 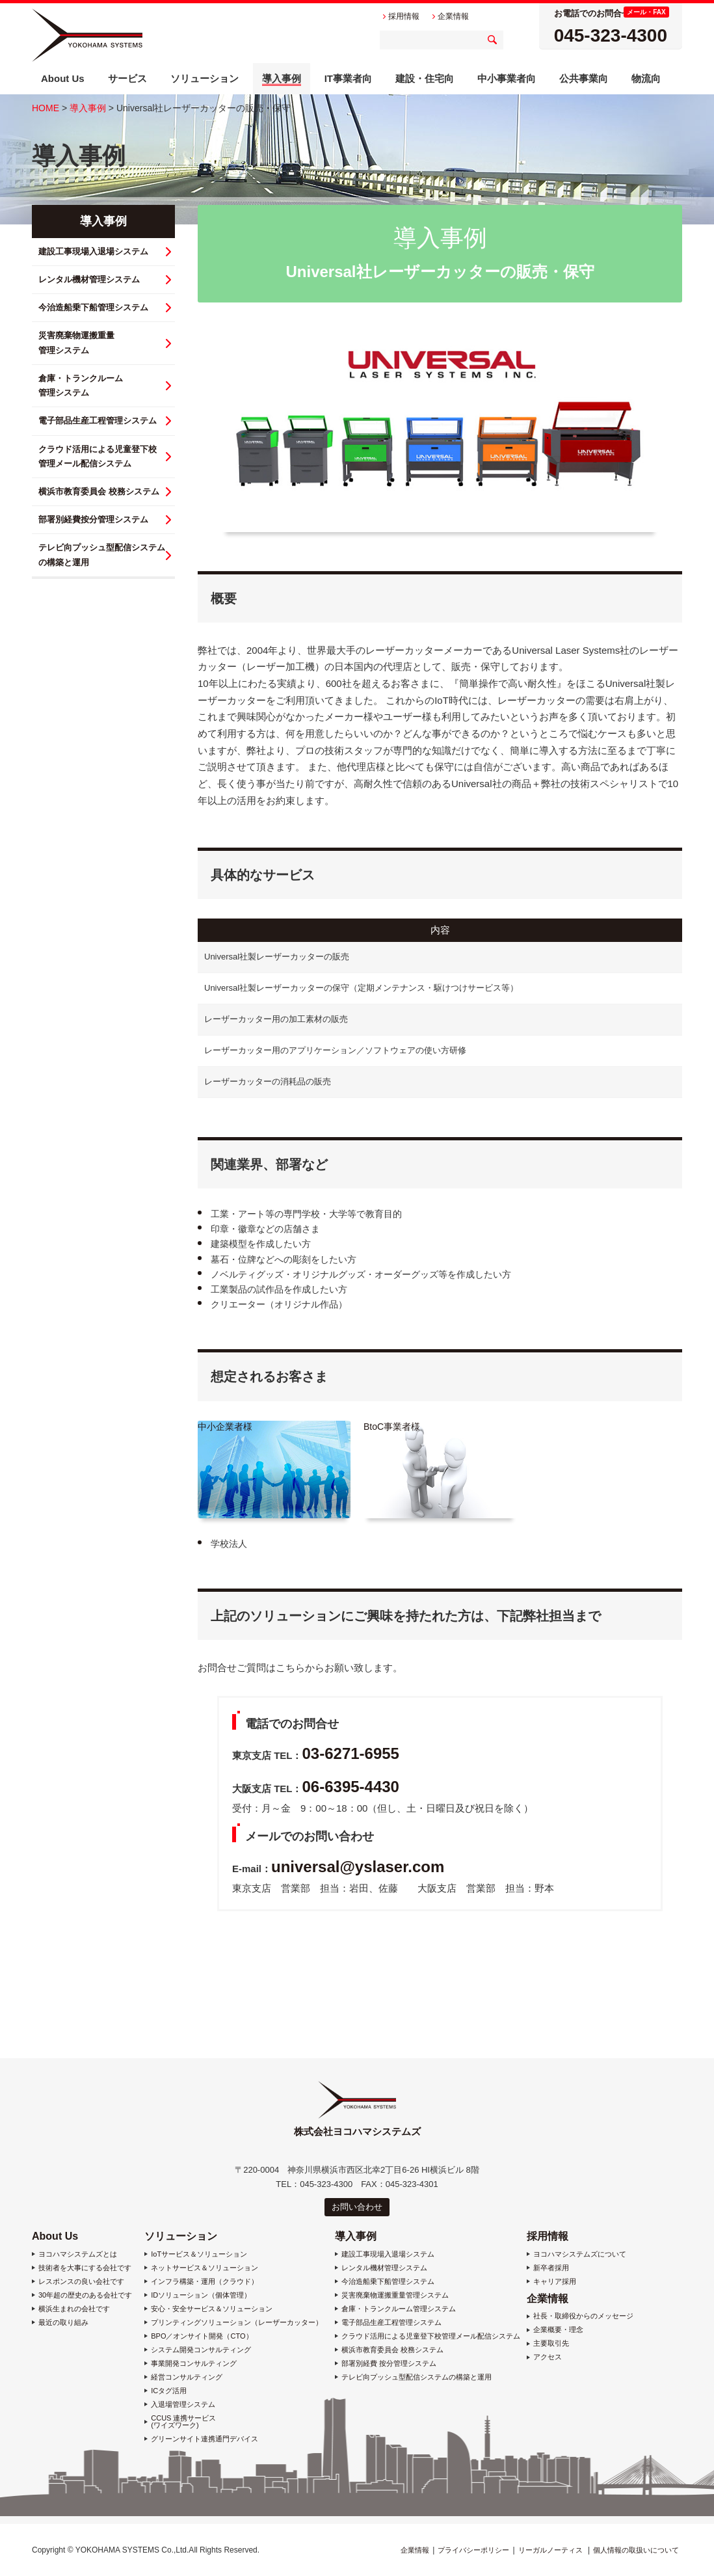 I want to click on 主要取引先, so click(x=551, y=2343).